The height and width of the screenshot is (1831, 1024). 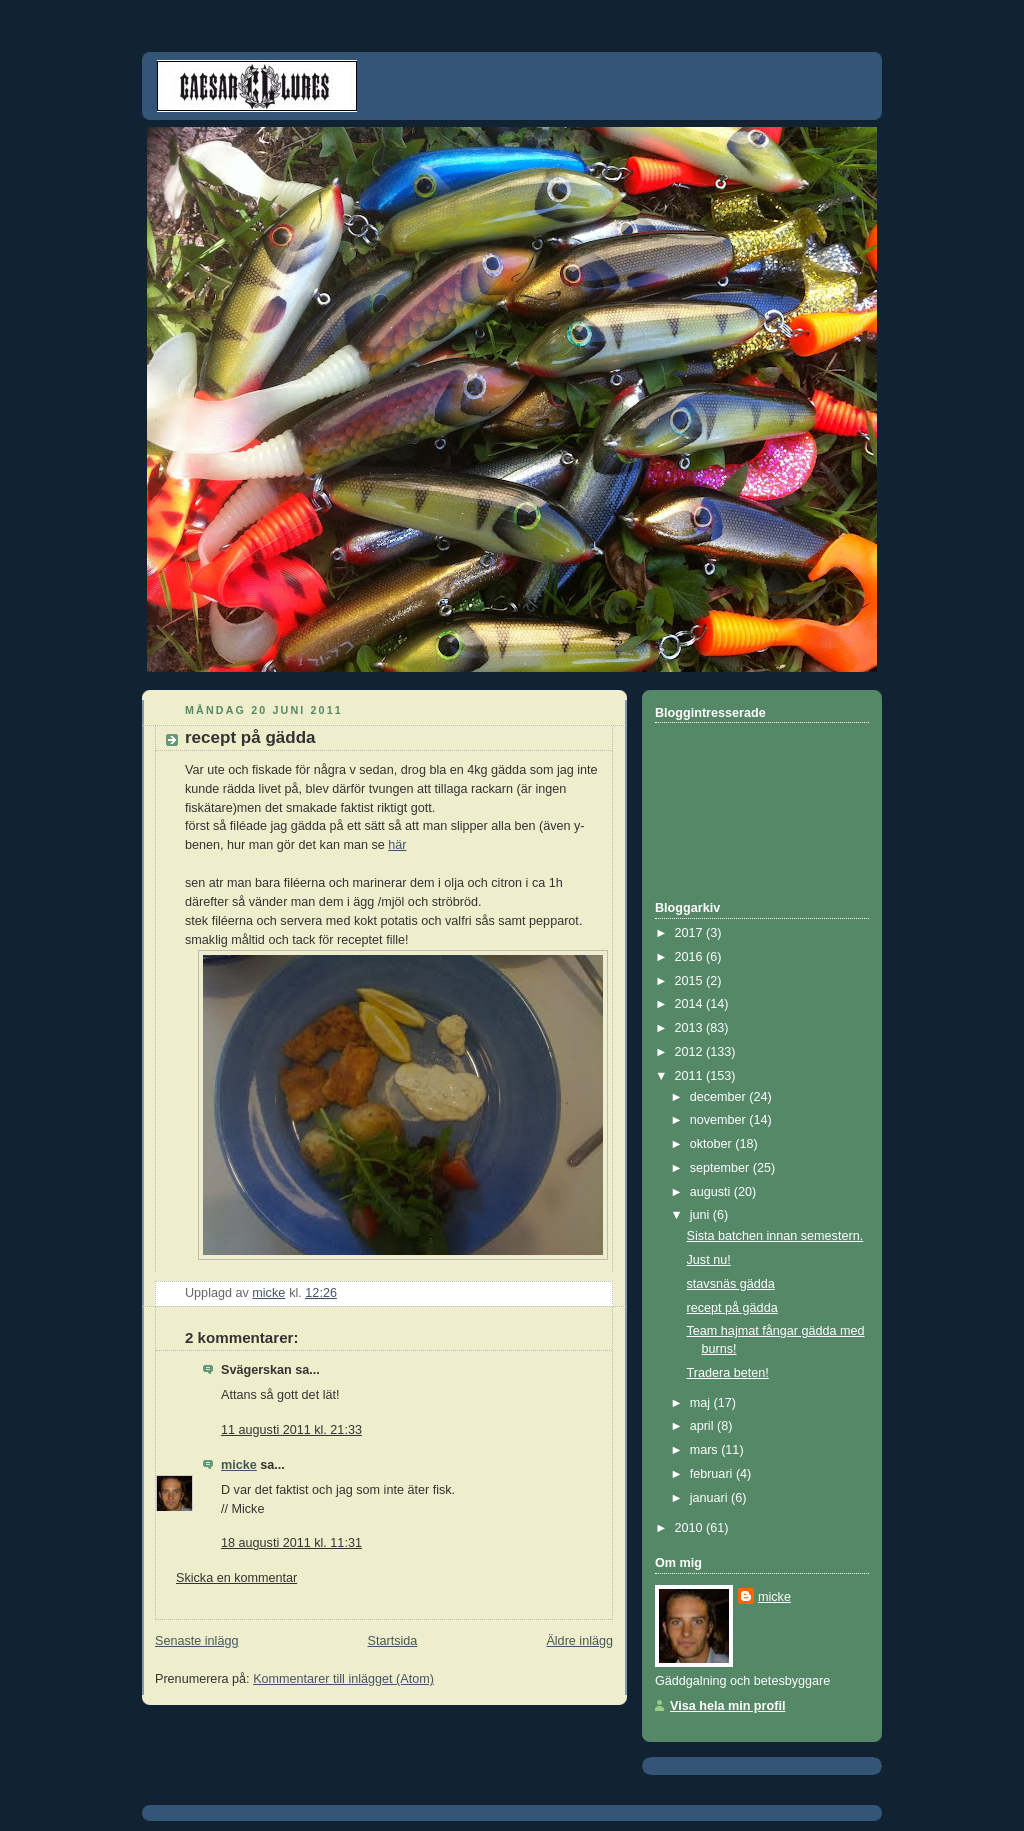 I want to click on Sista batchen innan semestern., so click(x=775, y=1236).